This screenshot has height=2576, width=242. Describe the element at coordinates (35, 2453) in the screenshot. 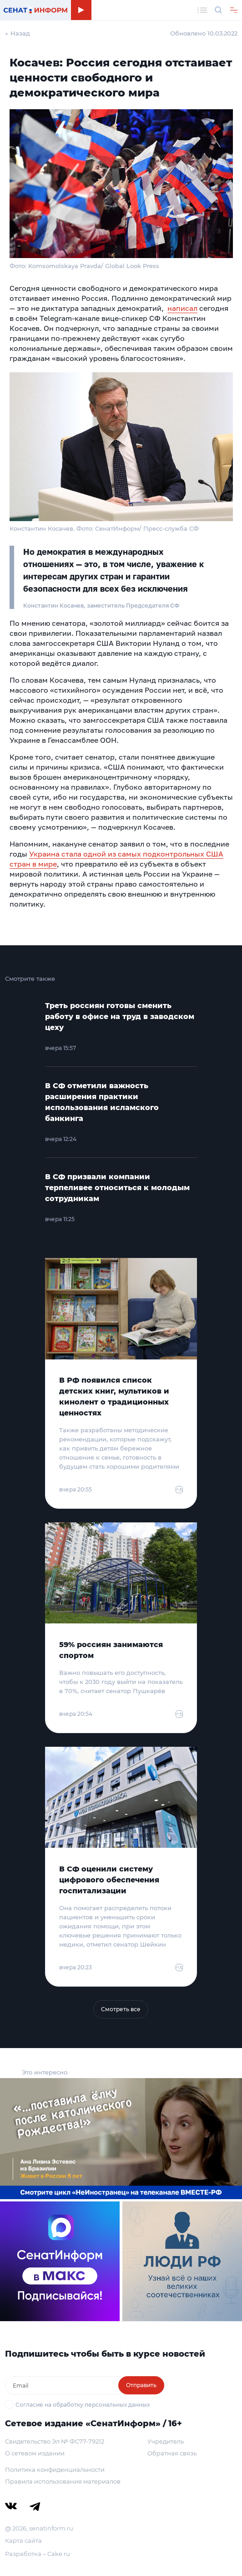

I see `О сетевом издании` at that location.